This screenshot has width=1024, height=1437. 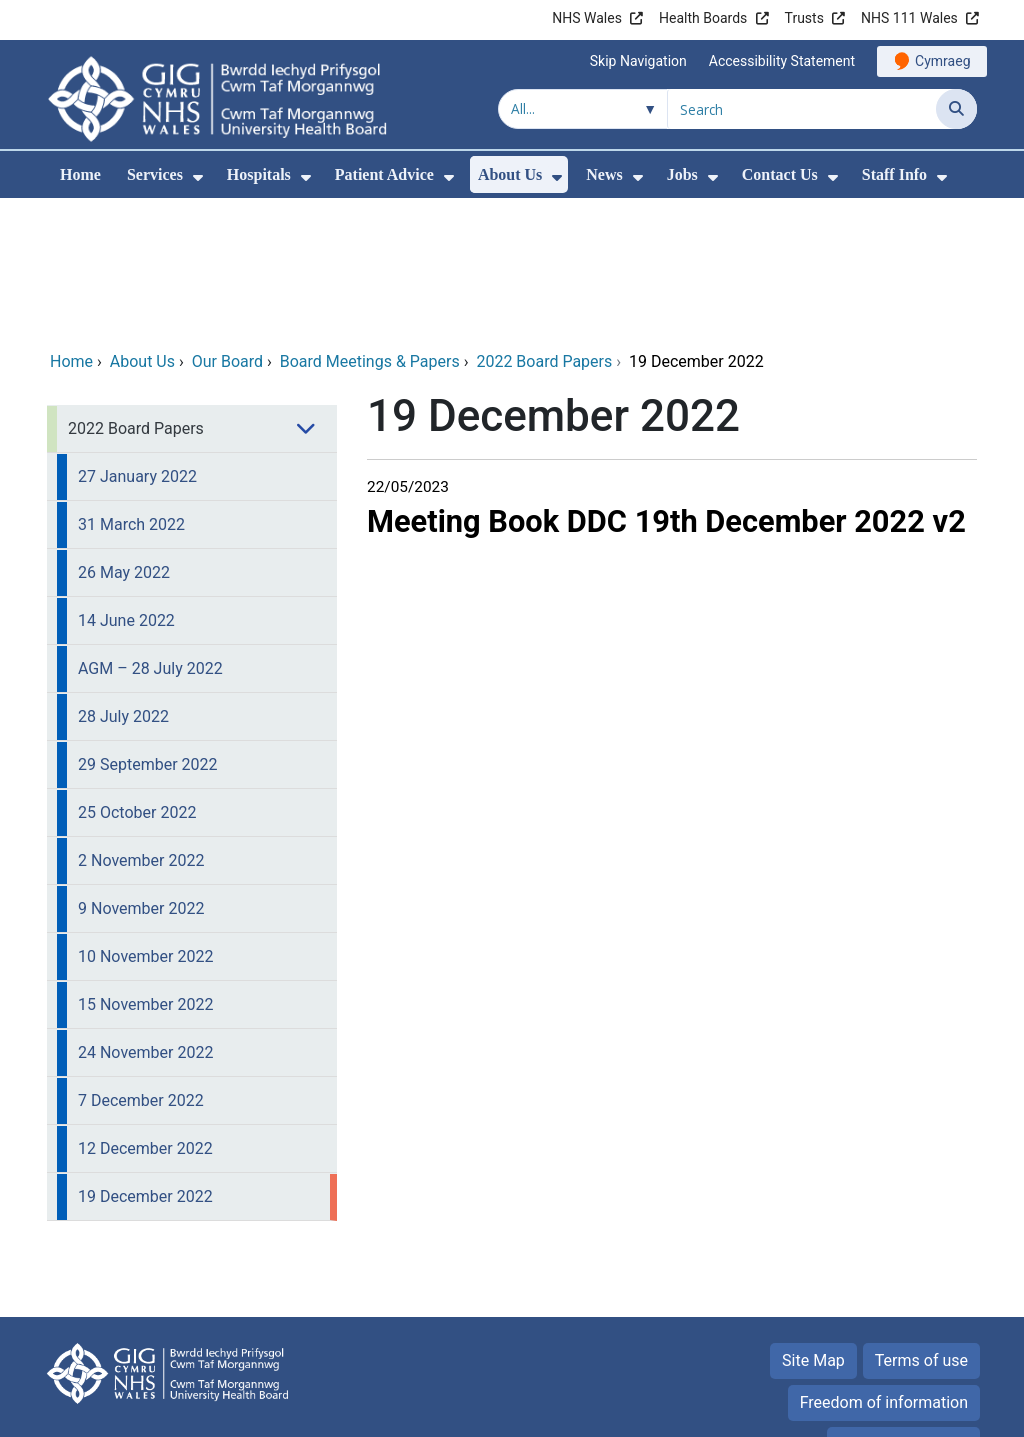 What do you see at coordinates (851, 1411) in the screenshot?
I see `Digital Health and Care Wales` at bounding box center [851, 1411].